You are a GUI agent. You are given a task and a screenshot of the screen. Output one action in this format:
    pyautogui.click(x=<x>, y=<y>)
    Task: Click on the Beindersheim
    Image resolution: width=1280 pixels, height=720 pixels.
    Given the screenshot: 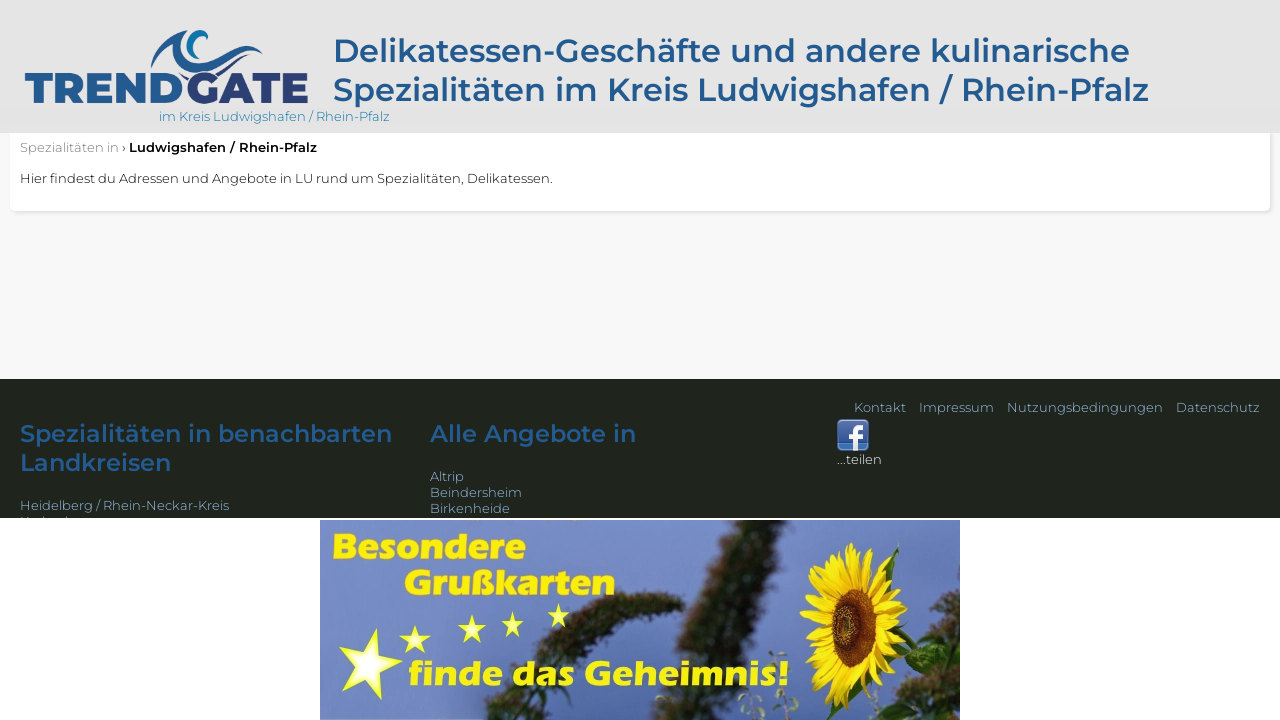 What is the action you would take?
    pyautogui.click(x=476, y=492)
    